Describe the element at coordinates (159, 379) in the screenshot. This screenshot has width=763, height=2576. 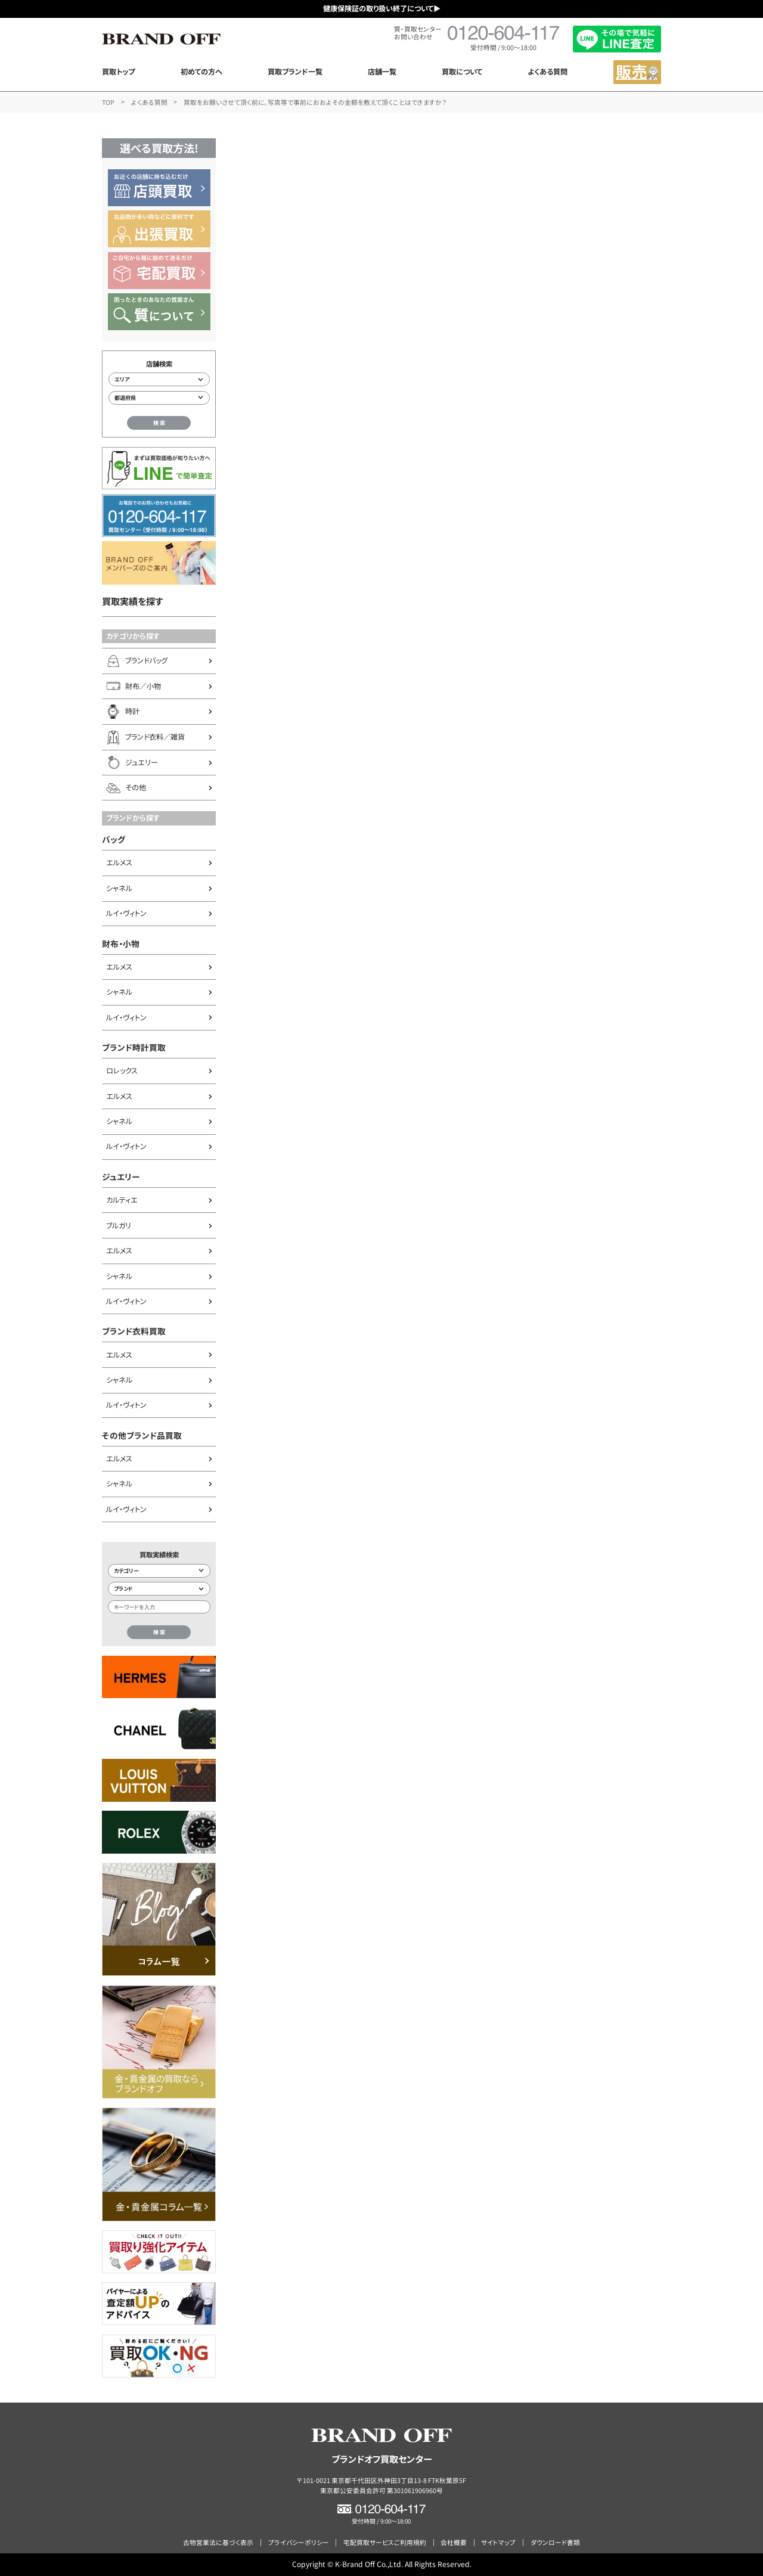
I see `[エリアから店舗を検索]` at that location.